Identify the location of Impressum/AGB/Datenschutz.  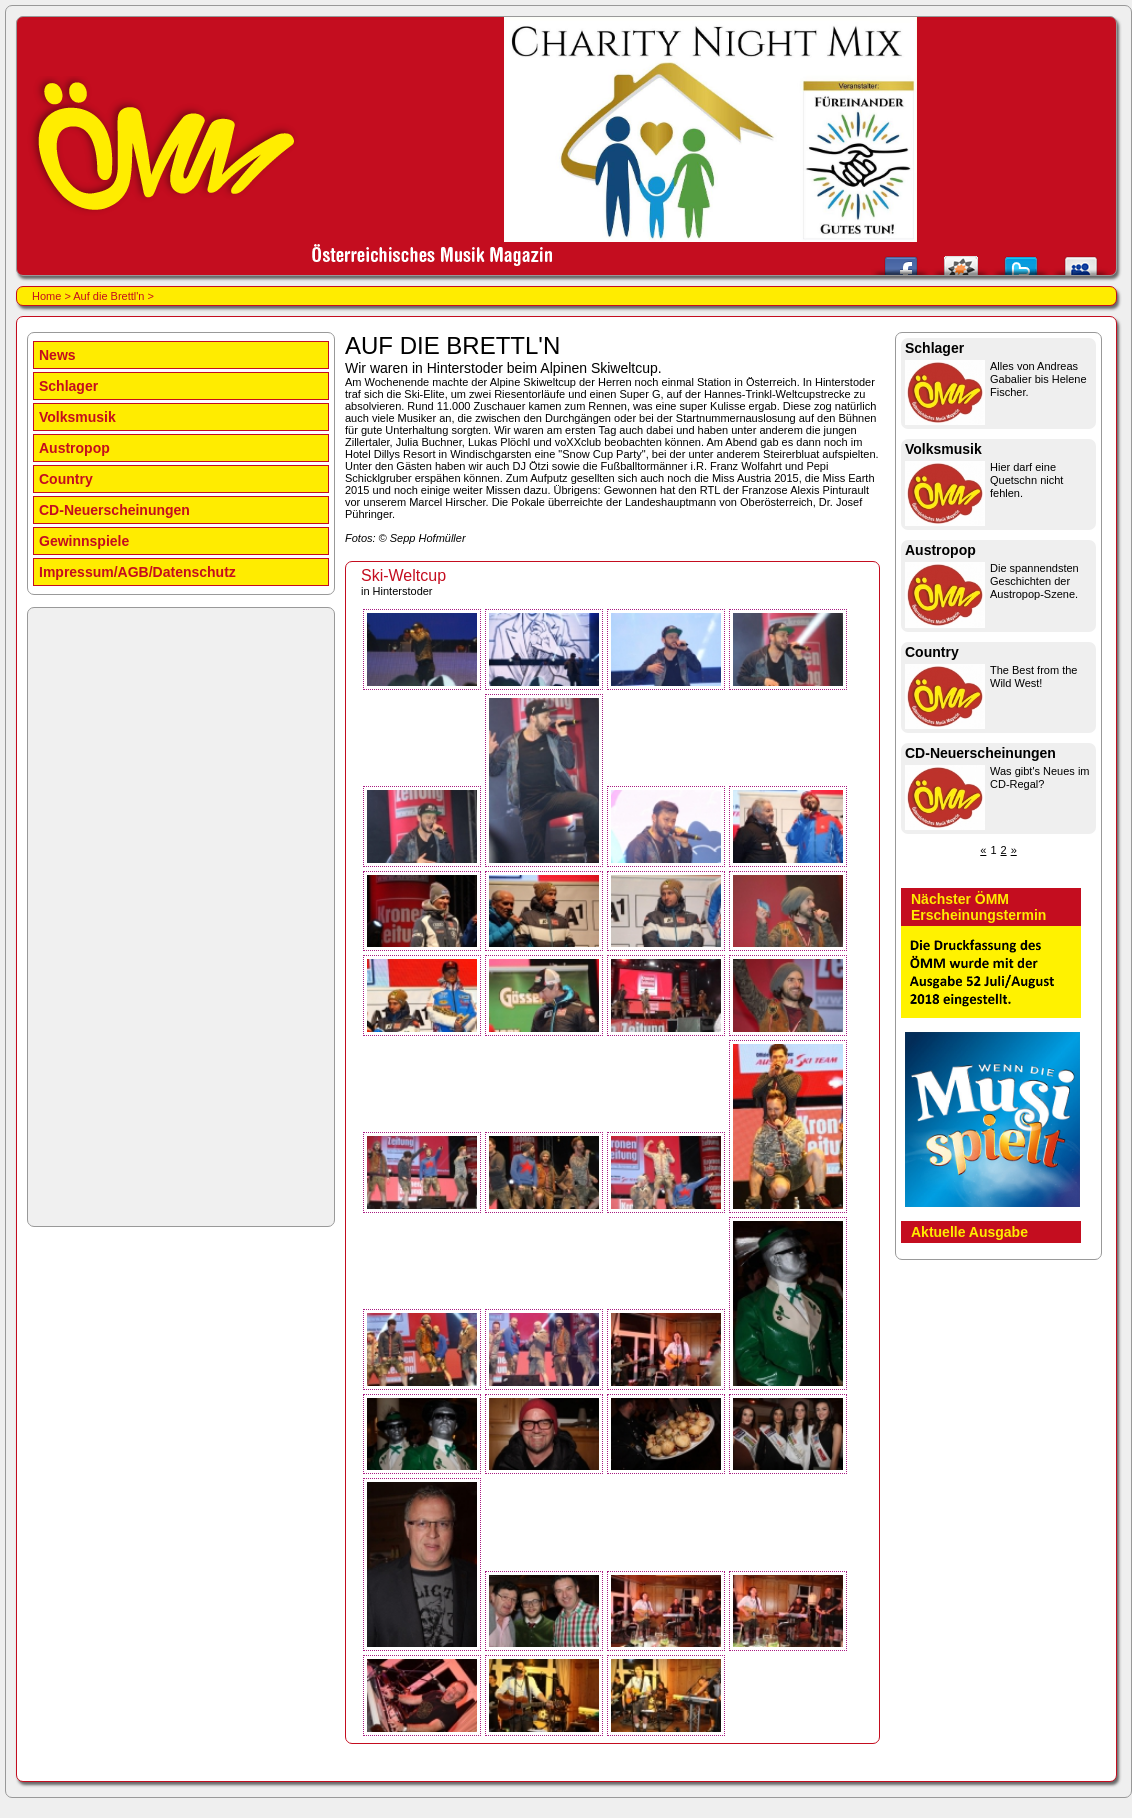
(137, 572).